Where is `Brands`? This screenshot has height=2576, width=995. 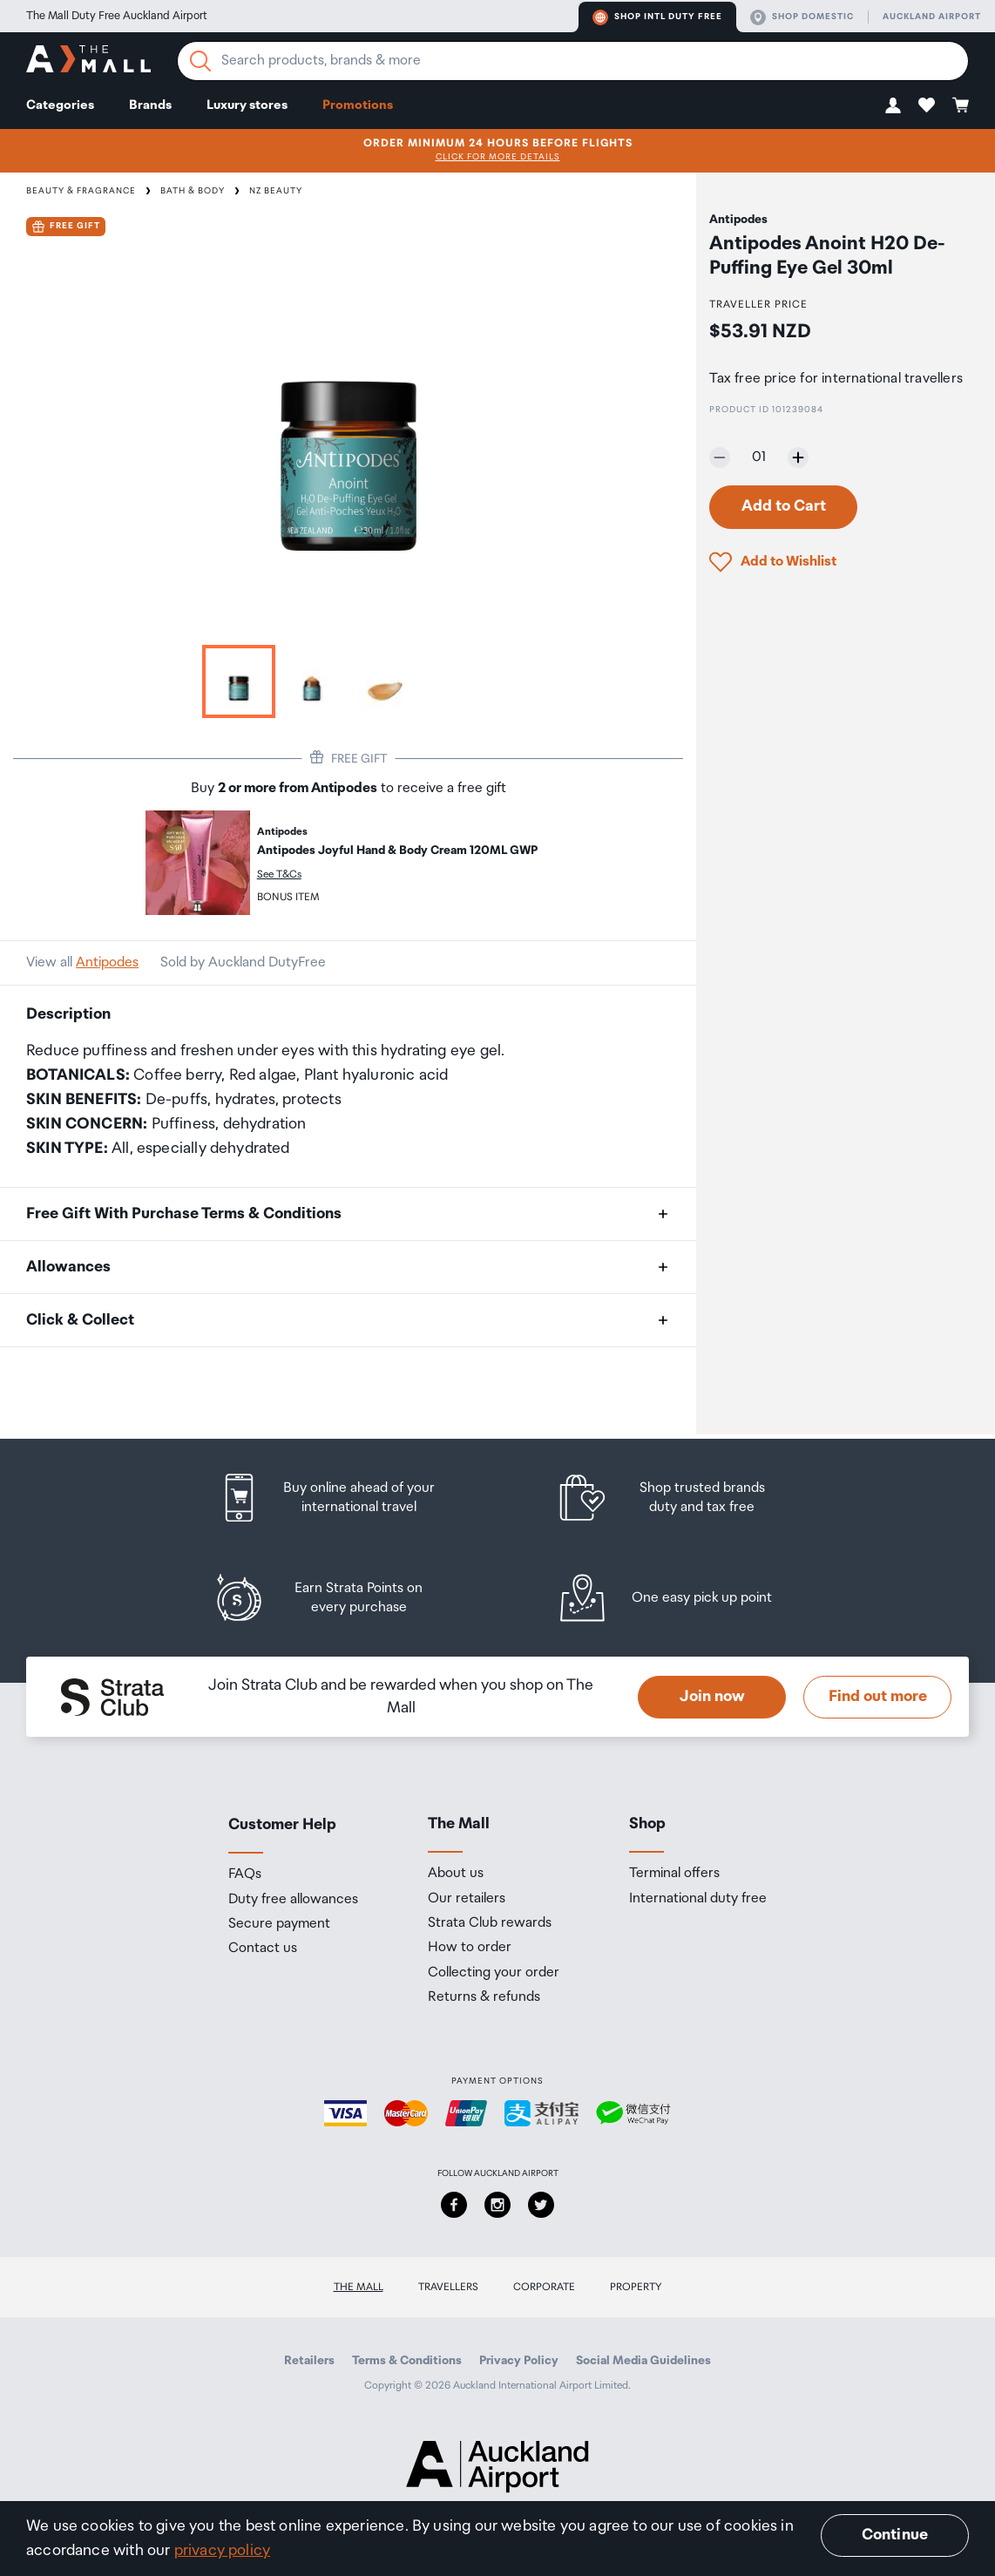 Brands is located at coordinates (150, 105).